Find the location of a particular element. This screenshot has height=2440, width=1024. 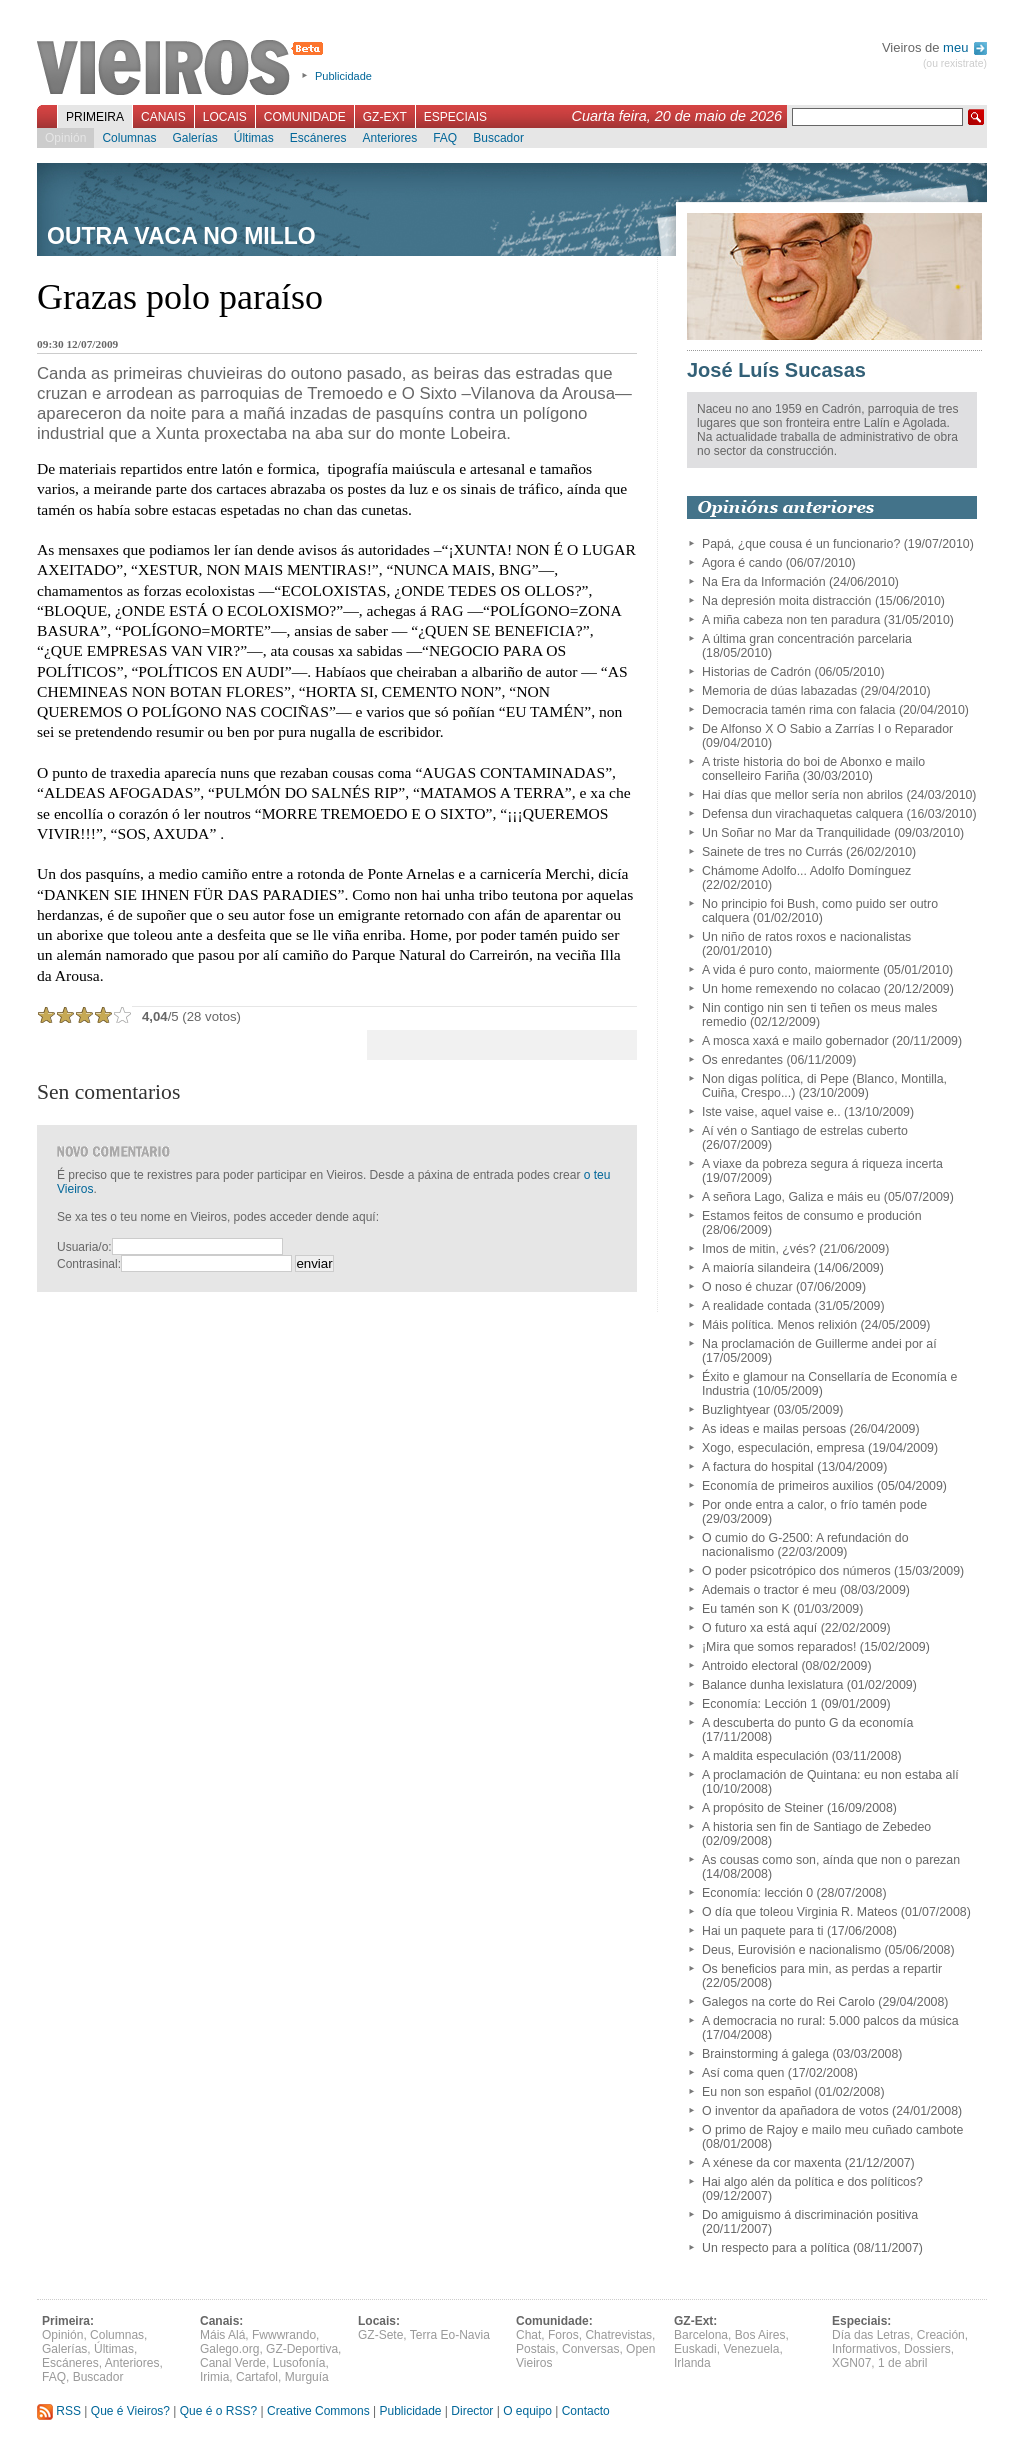

A descuberta do punto G da economía is located at coordinates (807, 1723).